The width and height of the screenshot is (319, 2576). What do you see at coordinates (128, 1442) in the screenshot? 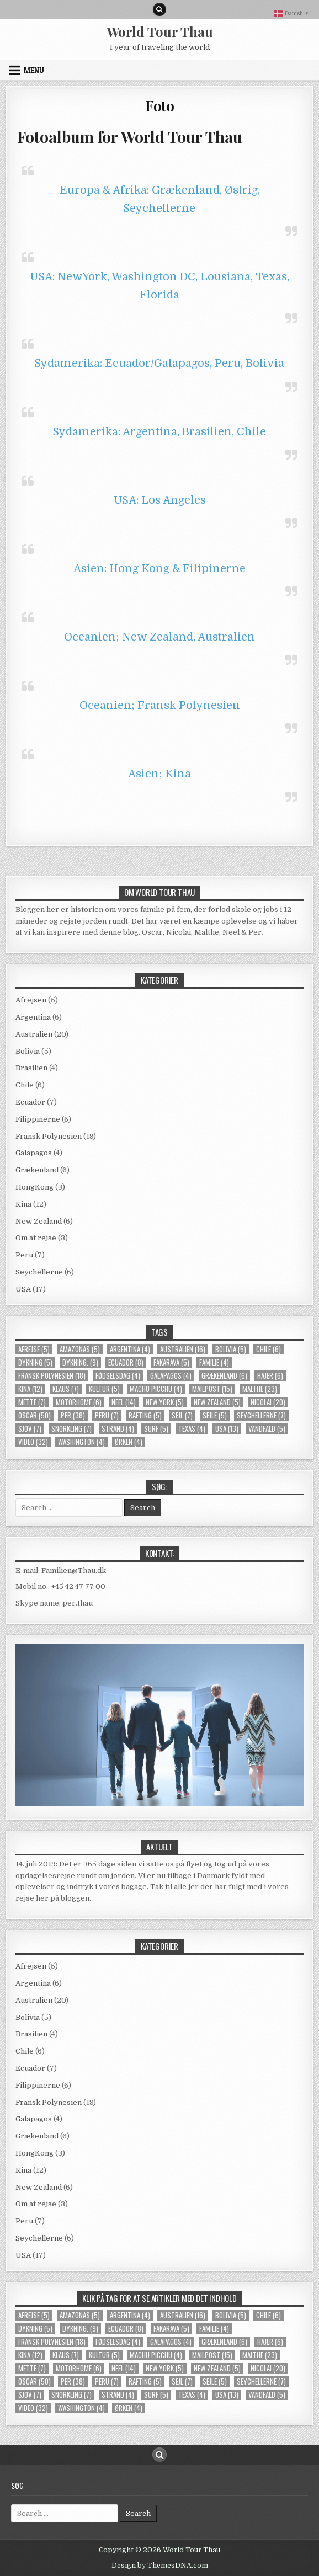
I see `Ørken [Ørken (4 elementer)]` at bounding box center [128, 1442].